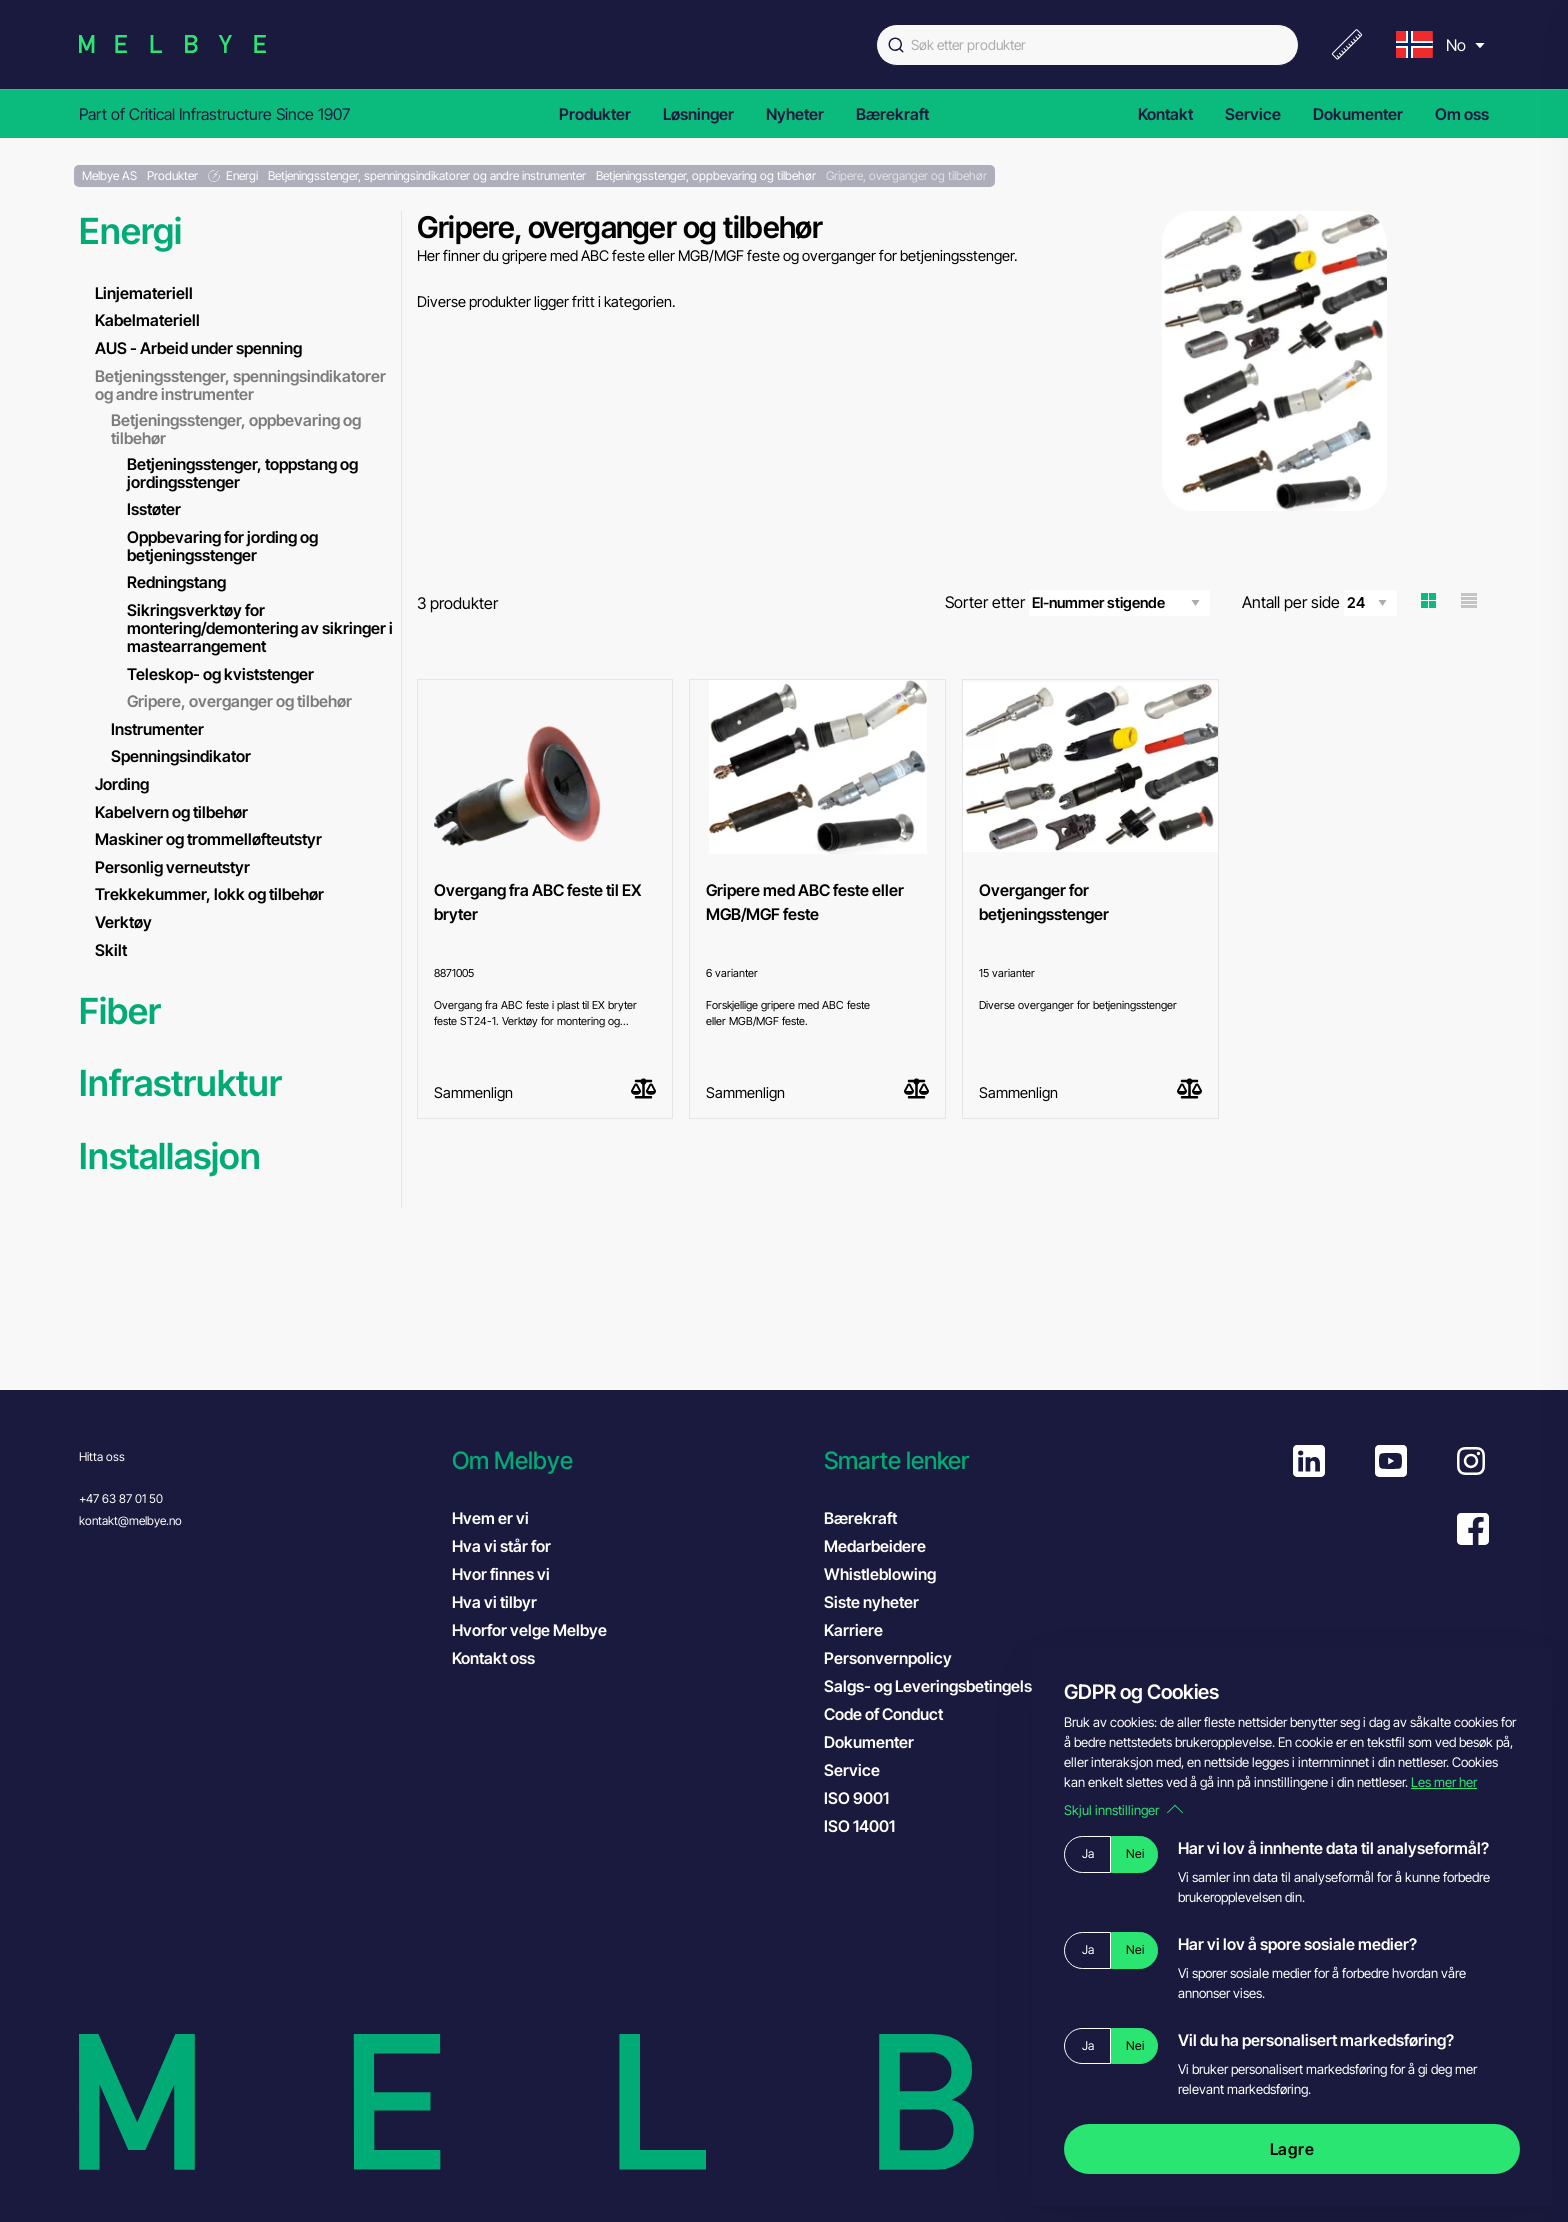  Describe the element at coordinates (172, 867) in the screenshot. I see `Personlig verneutstyr` at that location.